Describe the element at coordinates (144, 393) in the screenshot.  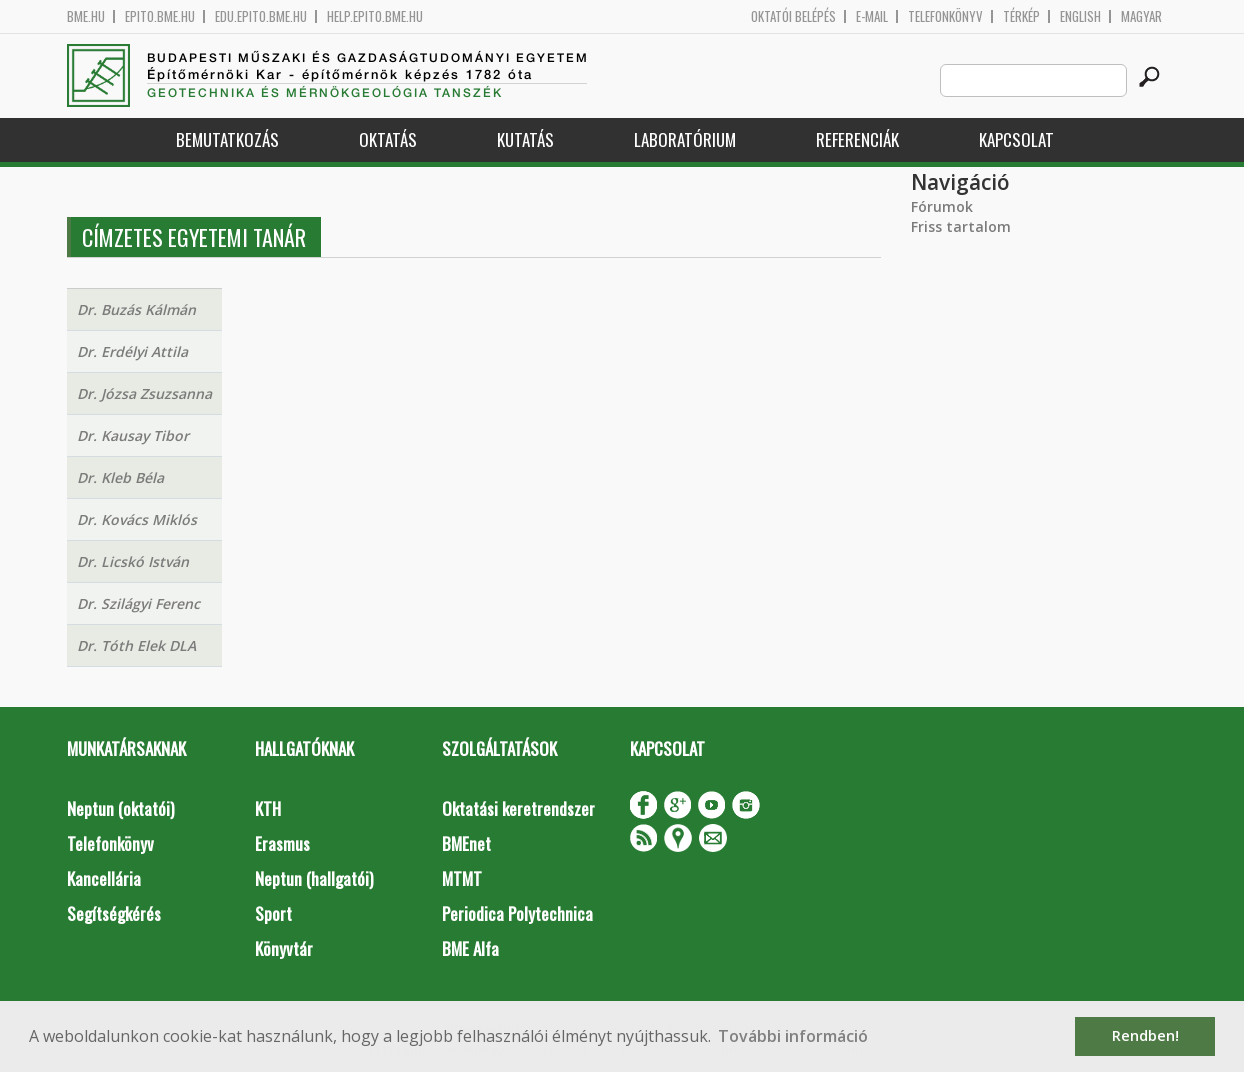
I see `Dr. Józsa Zsuzsanna` at that location.